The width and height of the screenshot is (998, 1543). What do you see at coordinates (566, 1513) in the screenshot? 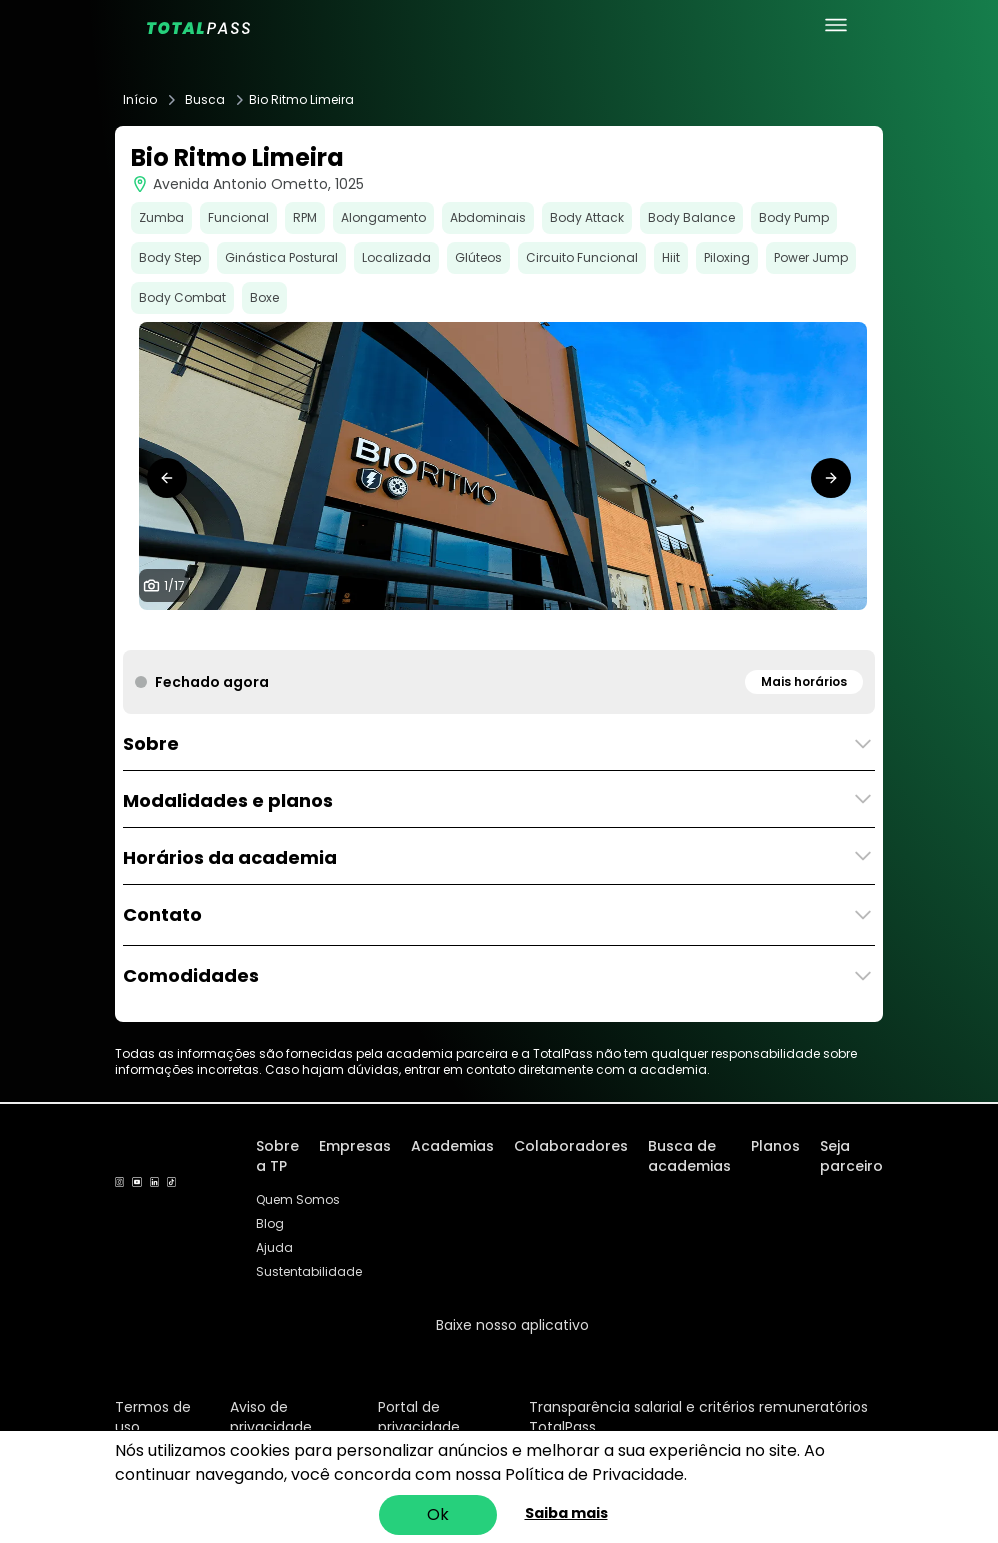
I see `Saiba mais` at bounding box center [566, 1513].